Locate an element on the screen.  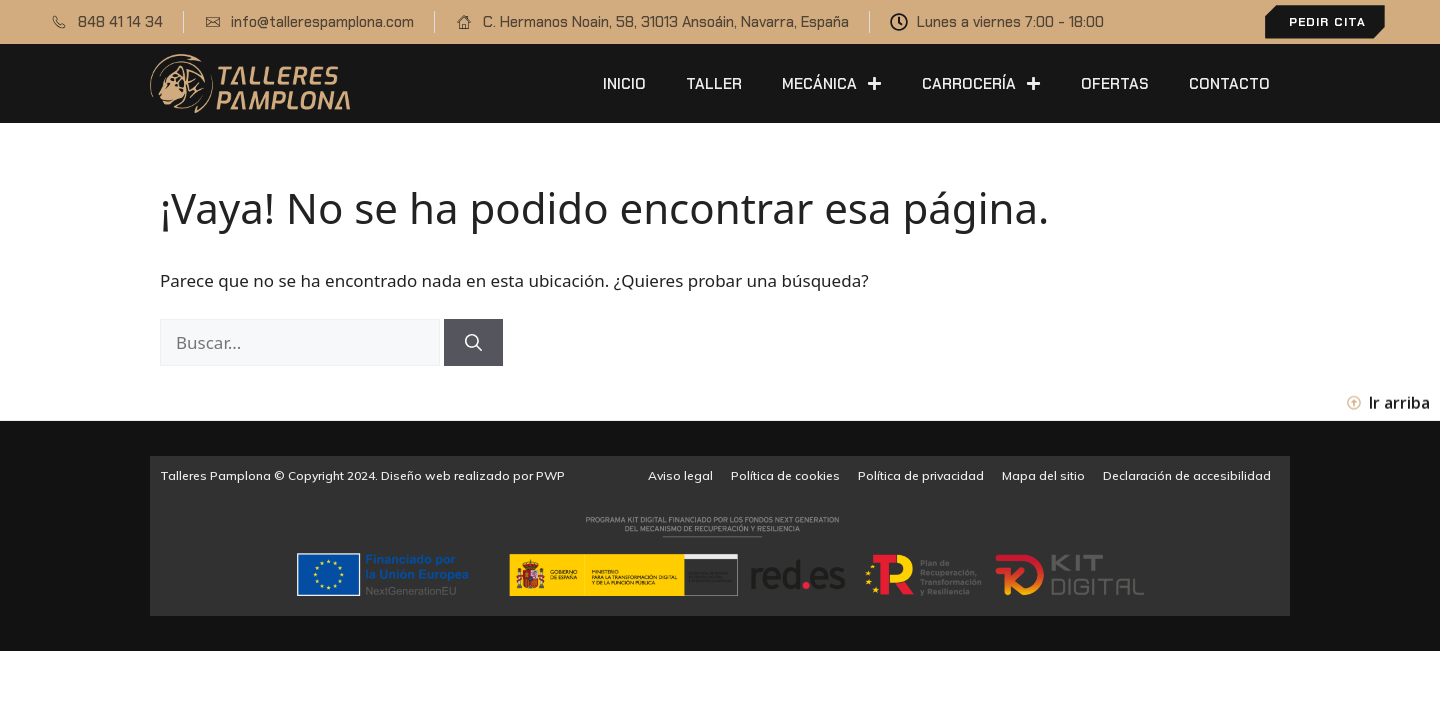
[Buscar] is located at coordinates (473, 343).